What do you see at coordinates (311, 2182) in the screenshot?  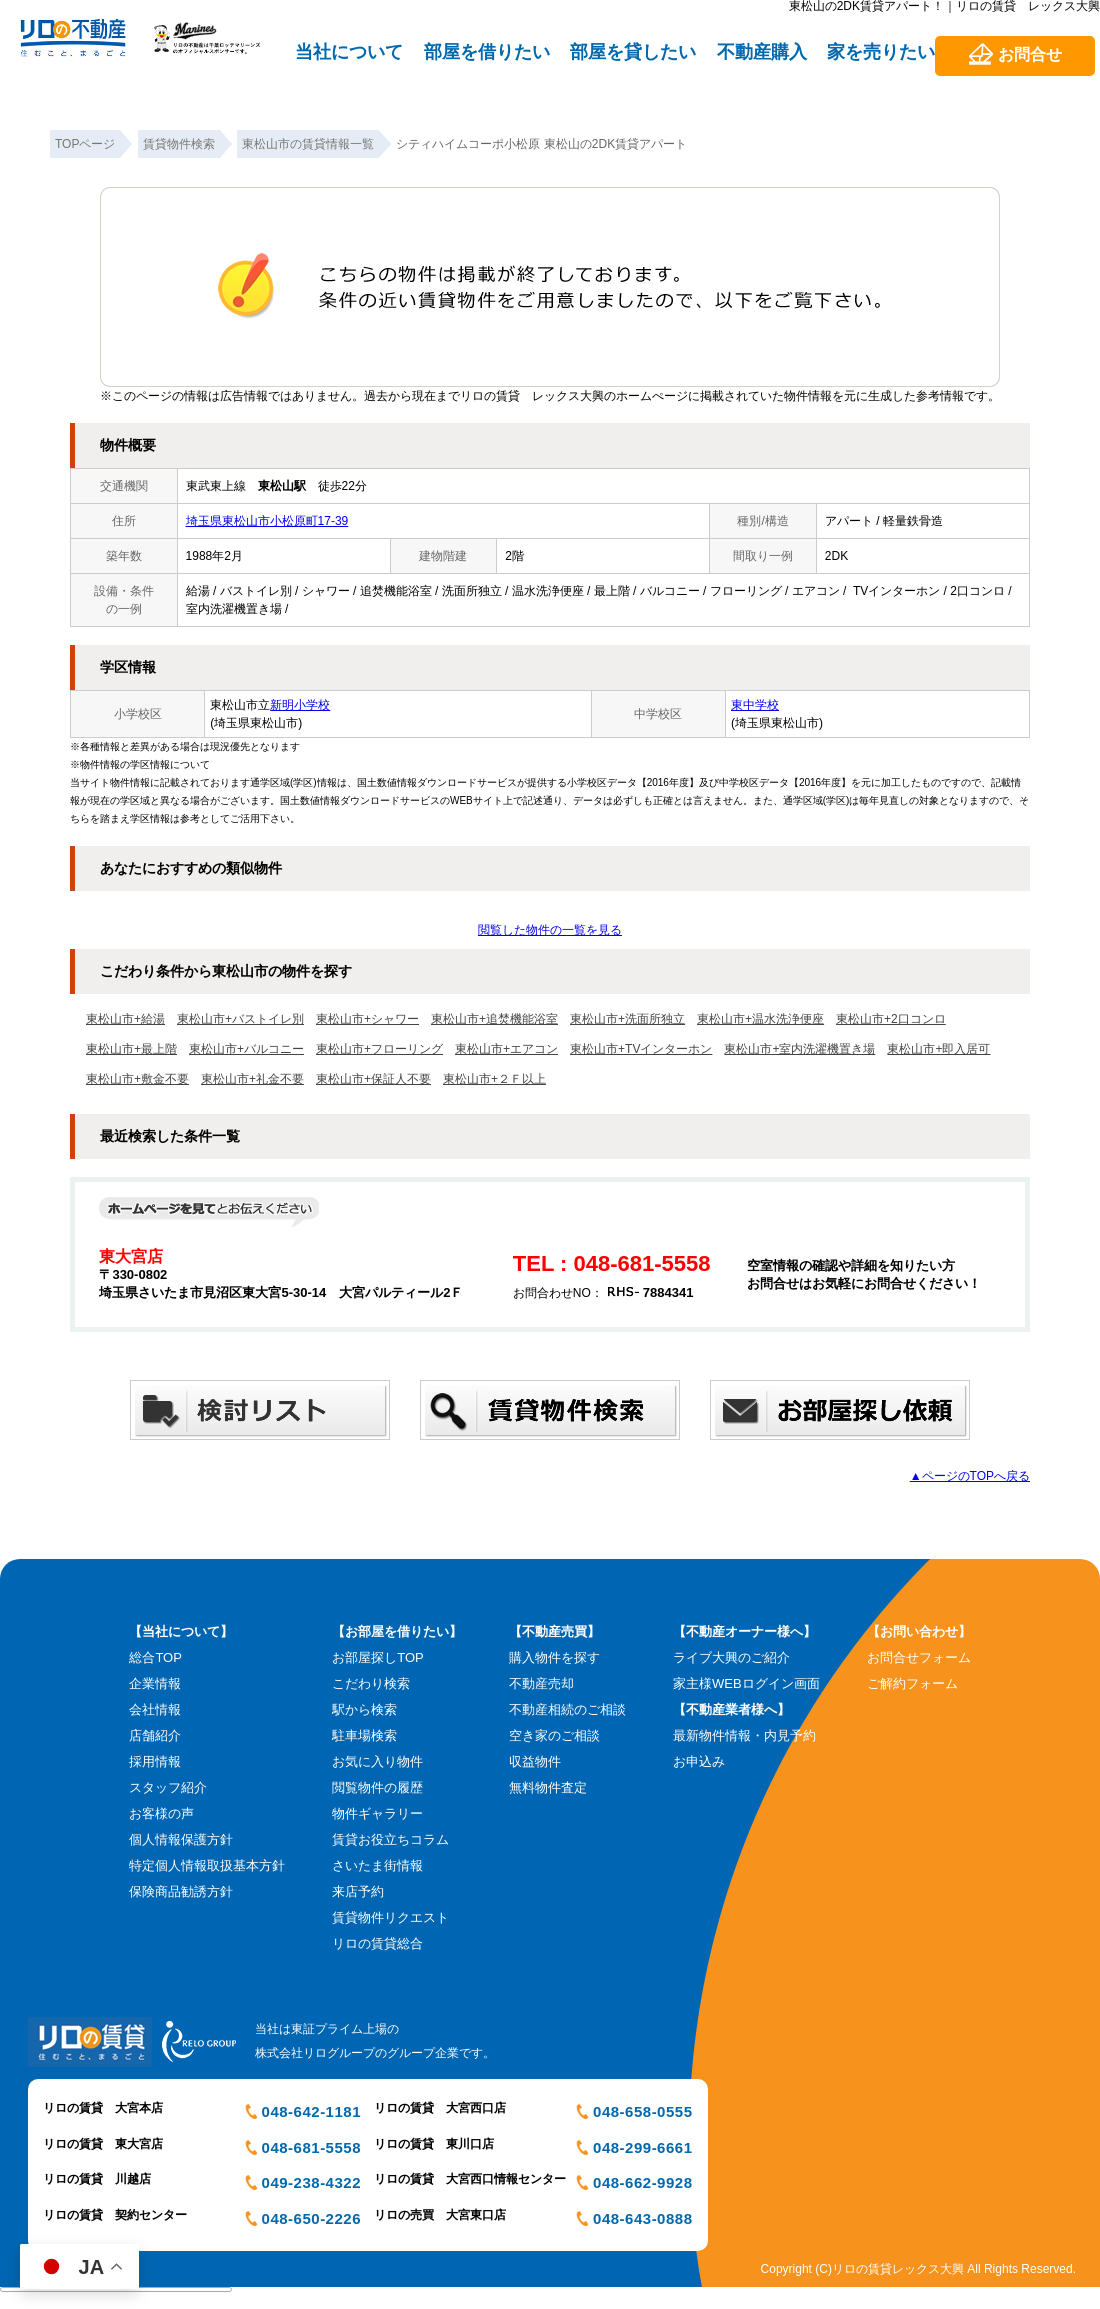 I see `049-238-4322` at bounding box center [311, 2182].